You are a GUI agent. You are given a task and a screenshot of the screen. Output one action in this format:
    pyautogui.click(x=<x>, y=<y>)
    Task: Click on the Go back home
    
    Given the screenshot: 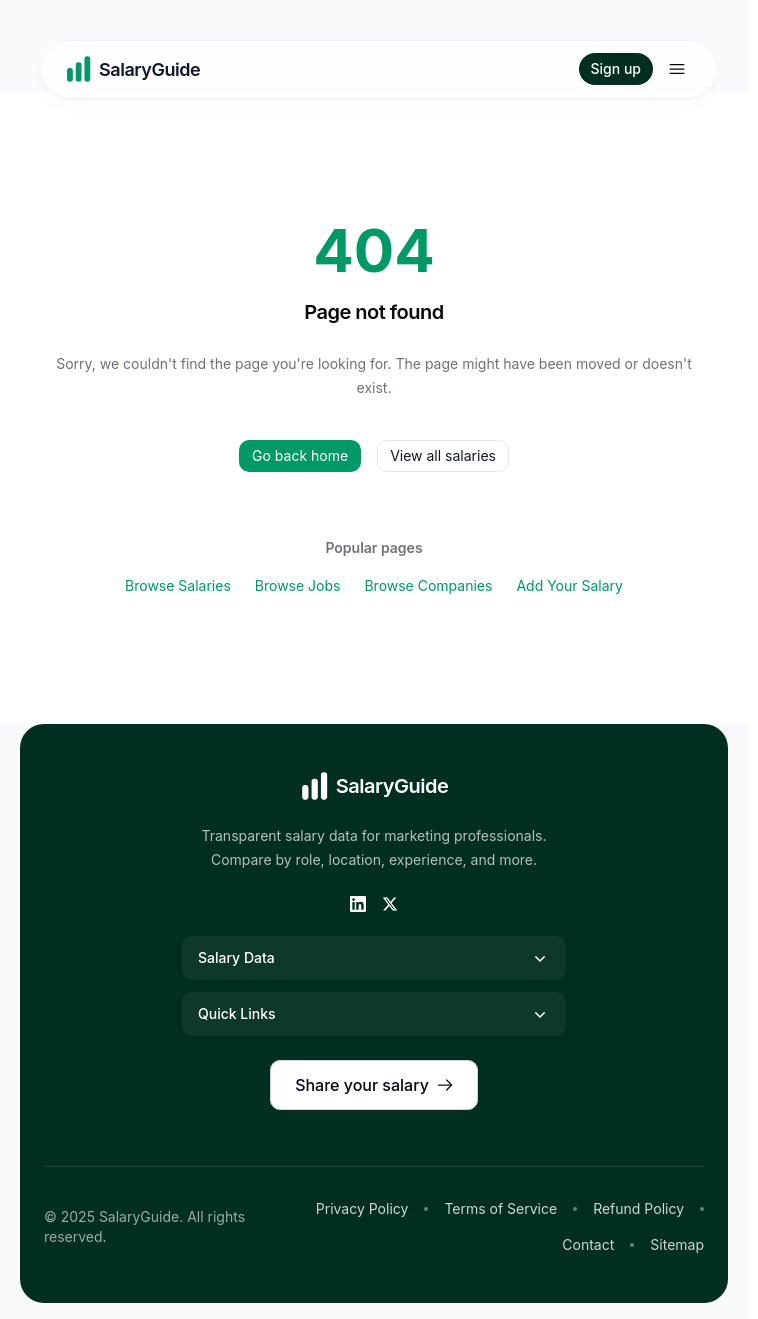 What is the action you would take?
    pyautogui.click(x=300, y=455)
    